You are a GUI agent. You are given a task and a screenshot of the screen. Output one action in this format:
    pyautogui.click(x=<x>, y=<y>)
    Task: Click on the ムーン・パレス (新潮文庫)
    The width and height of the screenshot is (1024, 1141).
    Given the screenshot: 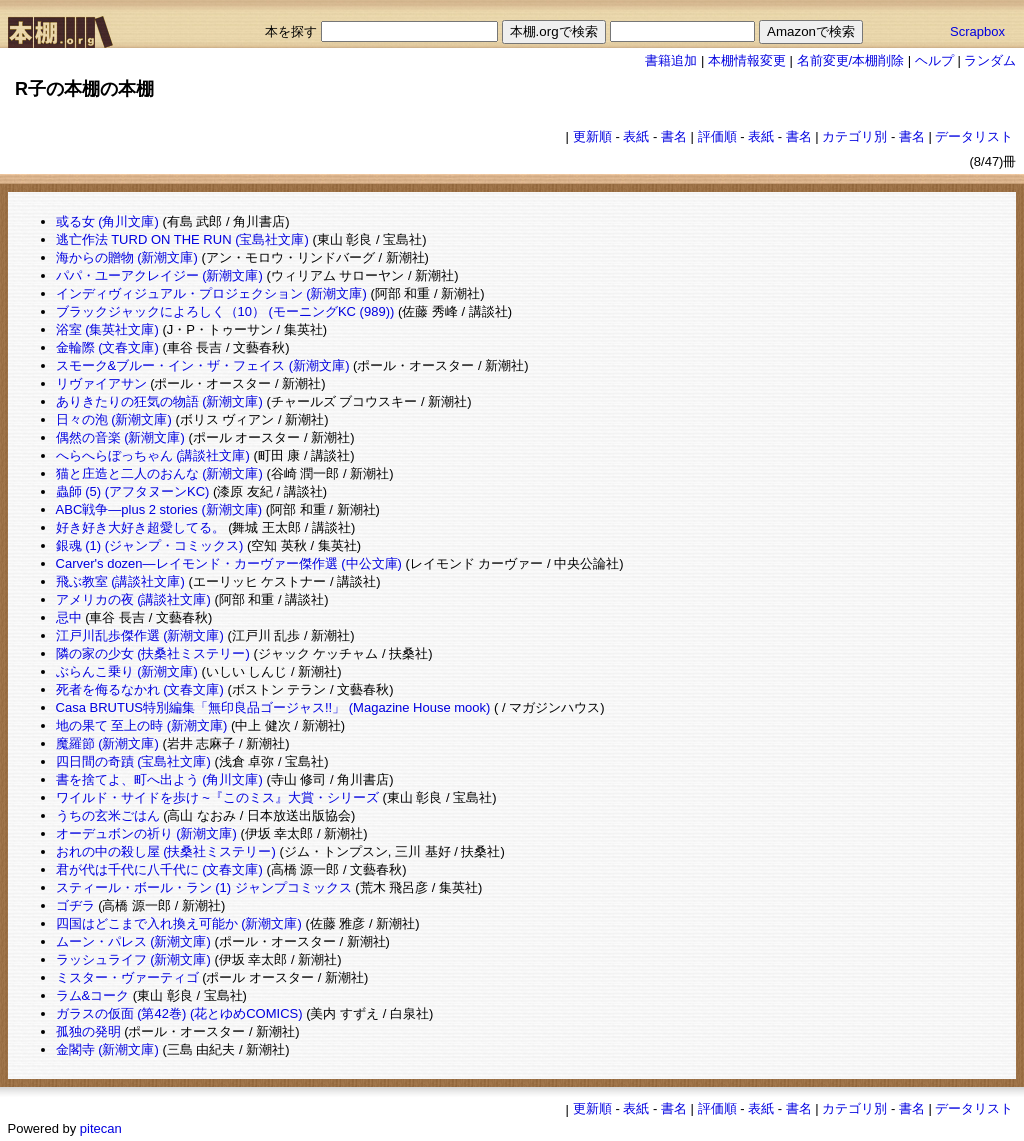 What is the action you would take?
    pyautogui.click(x=133, y=941)
    